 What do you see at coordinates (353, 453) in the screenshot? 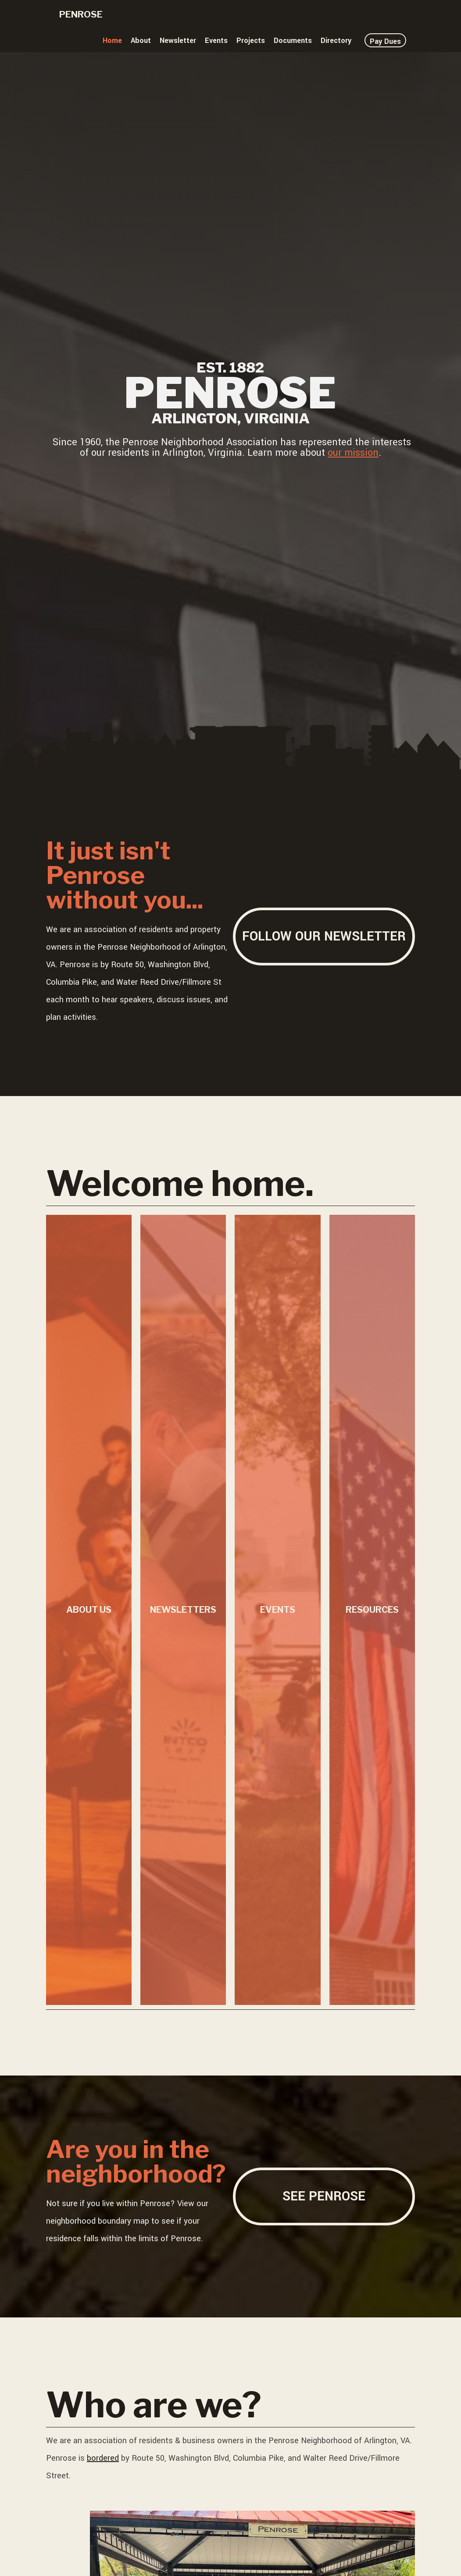
I see `our mission` at bounding box center [353, 453].